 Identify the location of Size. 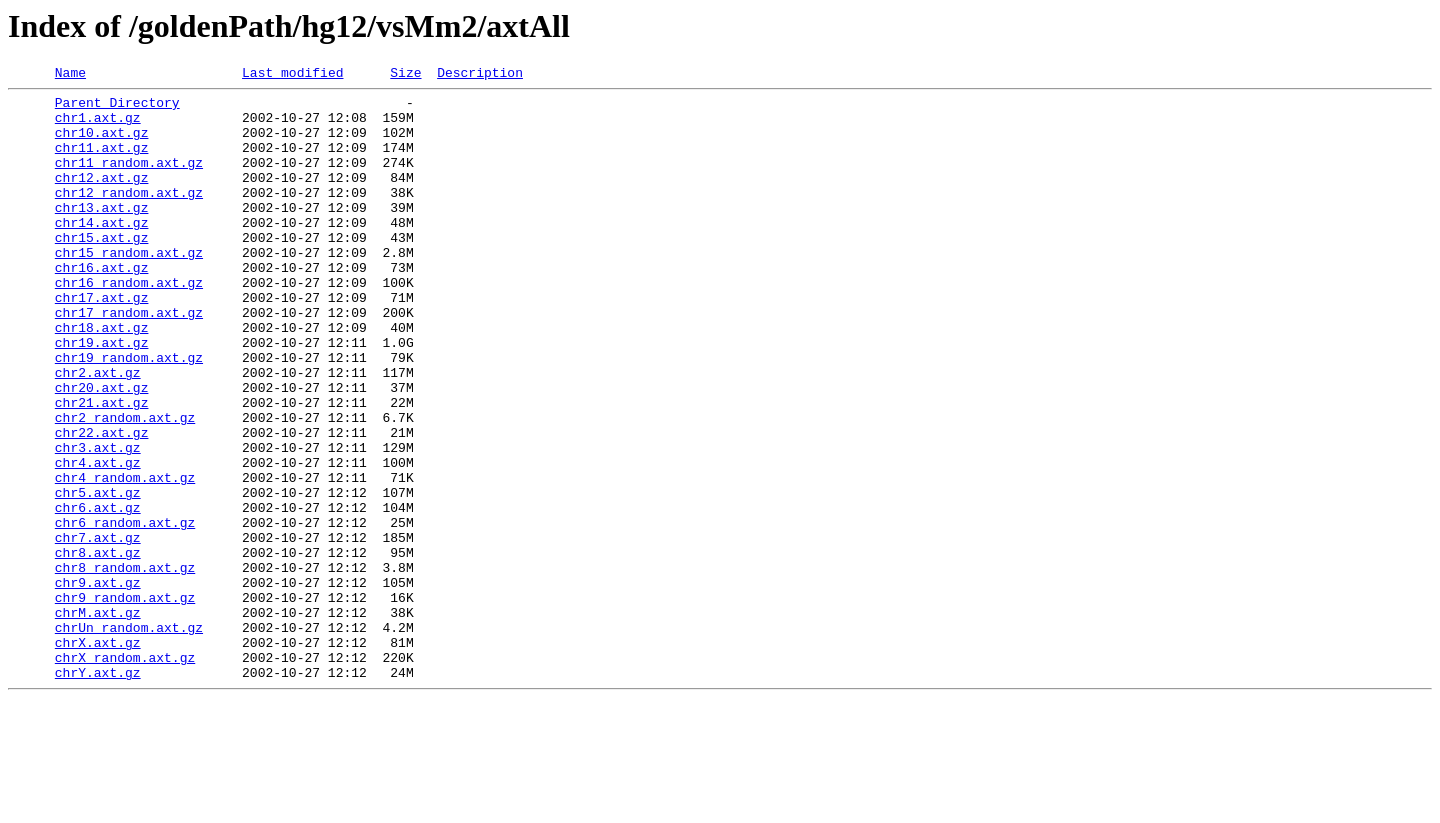
(405, 75).